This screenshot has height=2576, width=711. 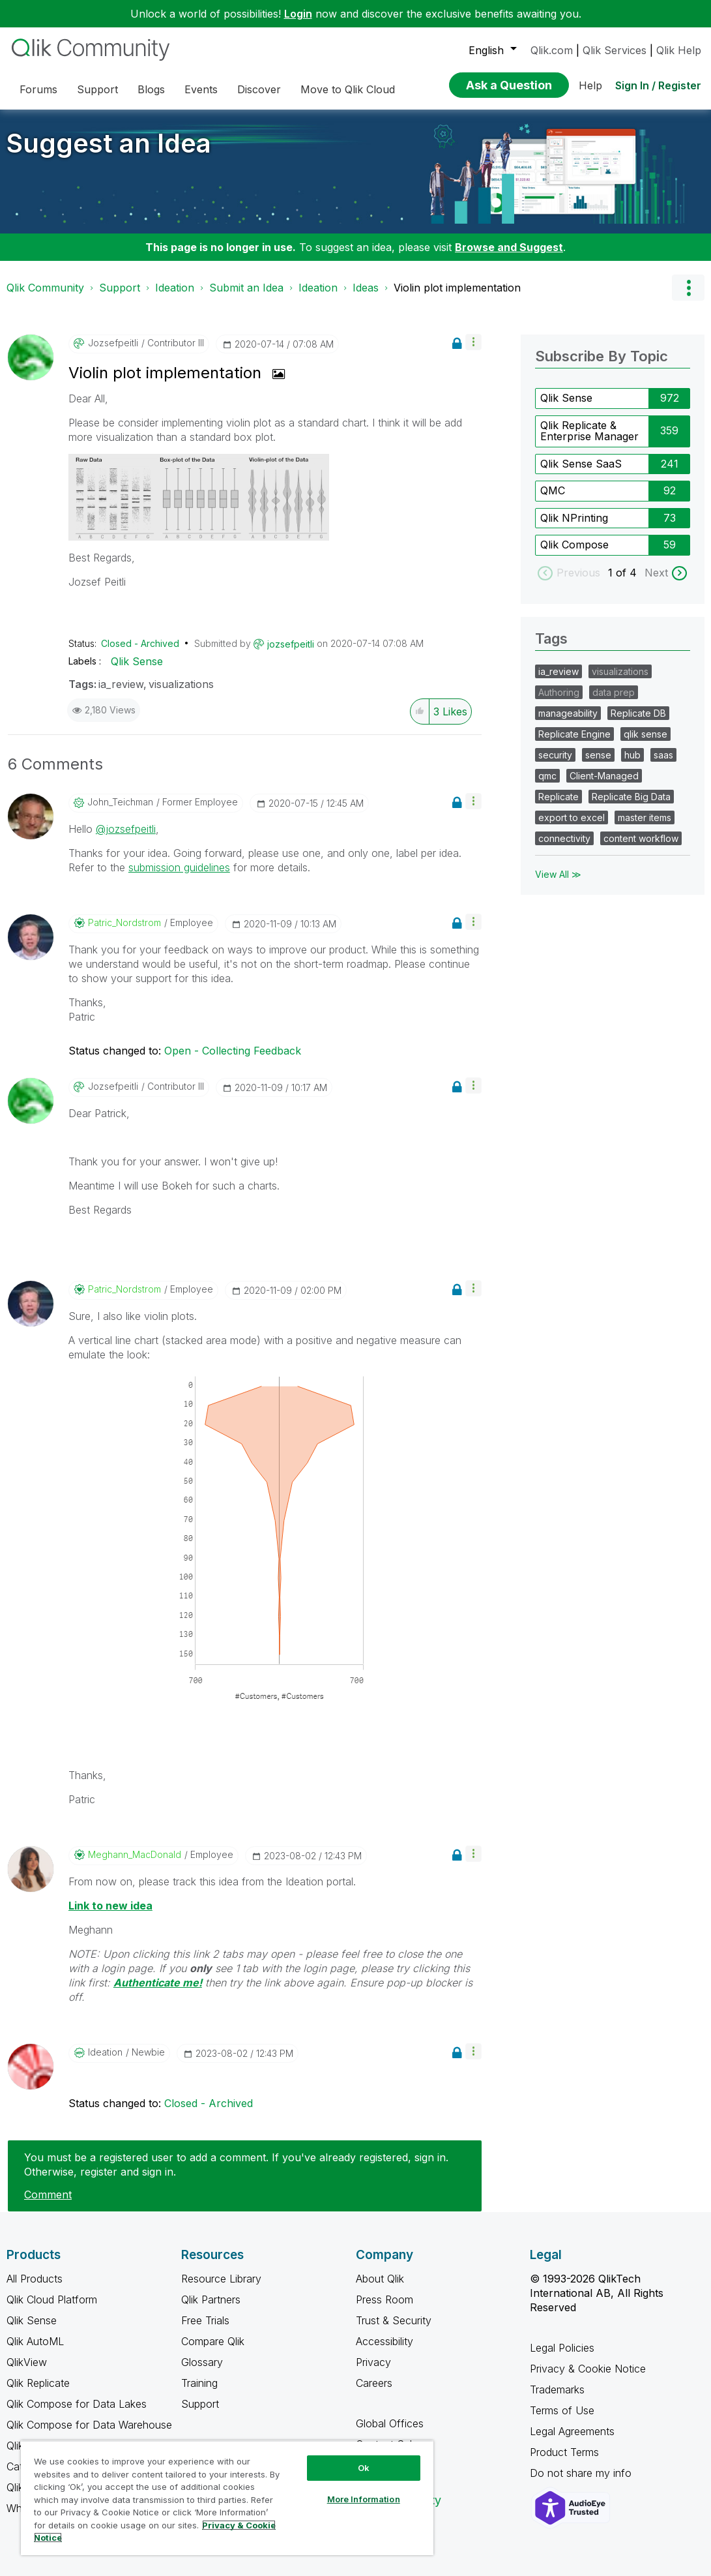 I want to click on Ideation, so click(x=174, y=287).